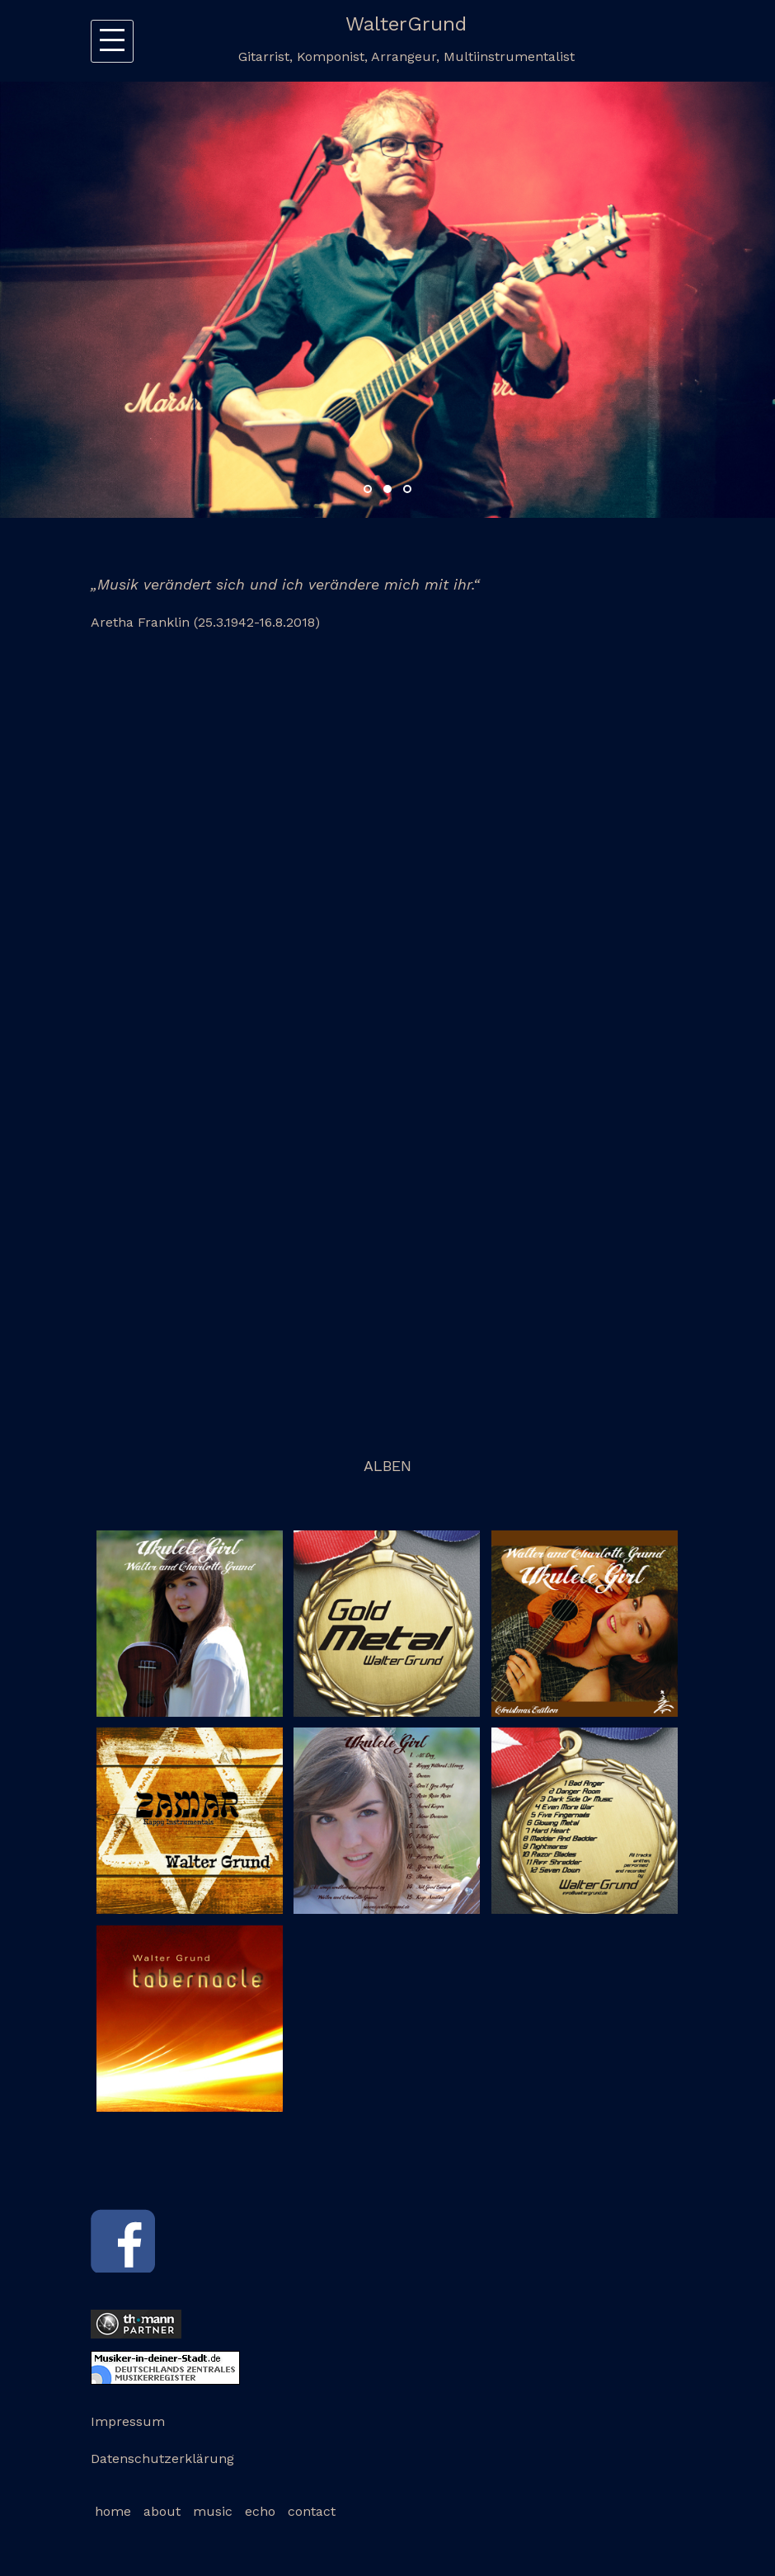  Describe the element at coordinates (128, 2421) in the screenshot. I see `Impressum` at that location.